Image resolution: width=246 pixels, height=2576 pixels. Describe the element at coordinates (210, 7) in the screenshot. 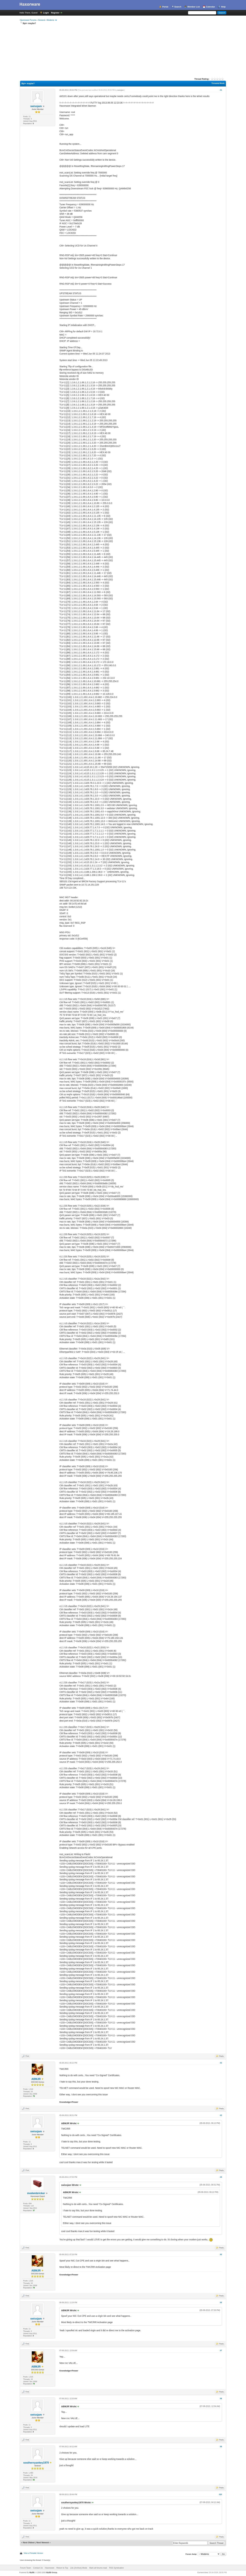

I see `Calendar` at that location.